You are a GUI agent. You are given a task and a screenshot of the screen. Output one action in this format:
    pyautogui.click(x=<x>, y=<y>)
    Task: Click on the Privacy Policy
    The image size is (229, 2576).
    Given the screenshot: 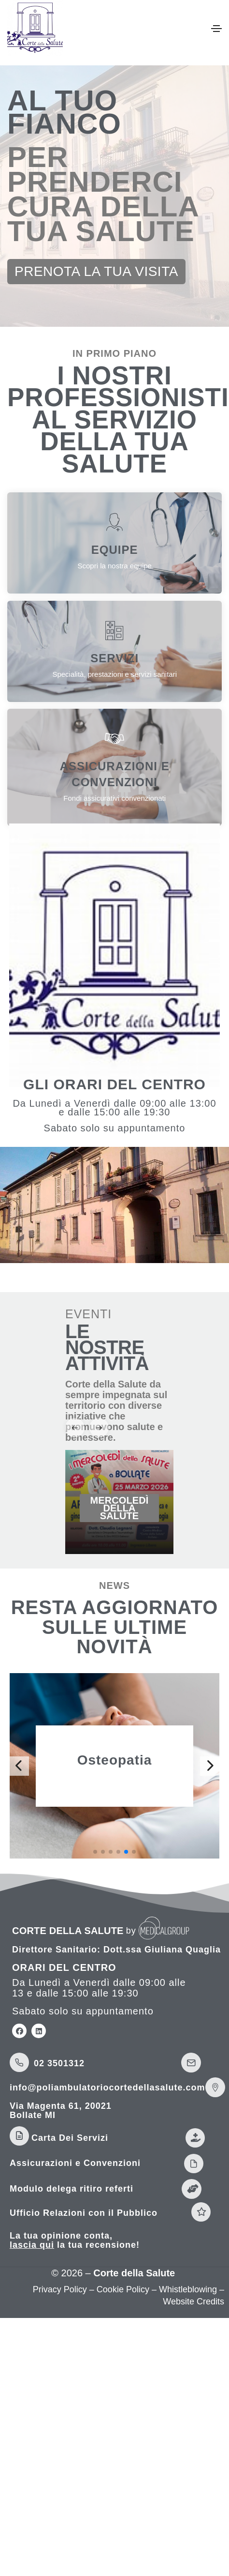 What is the action you would take?
    pyautogui.click(x=60, y=2289)
    